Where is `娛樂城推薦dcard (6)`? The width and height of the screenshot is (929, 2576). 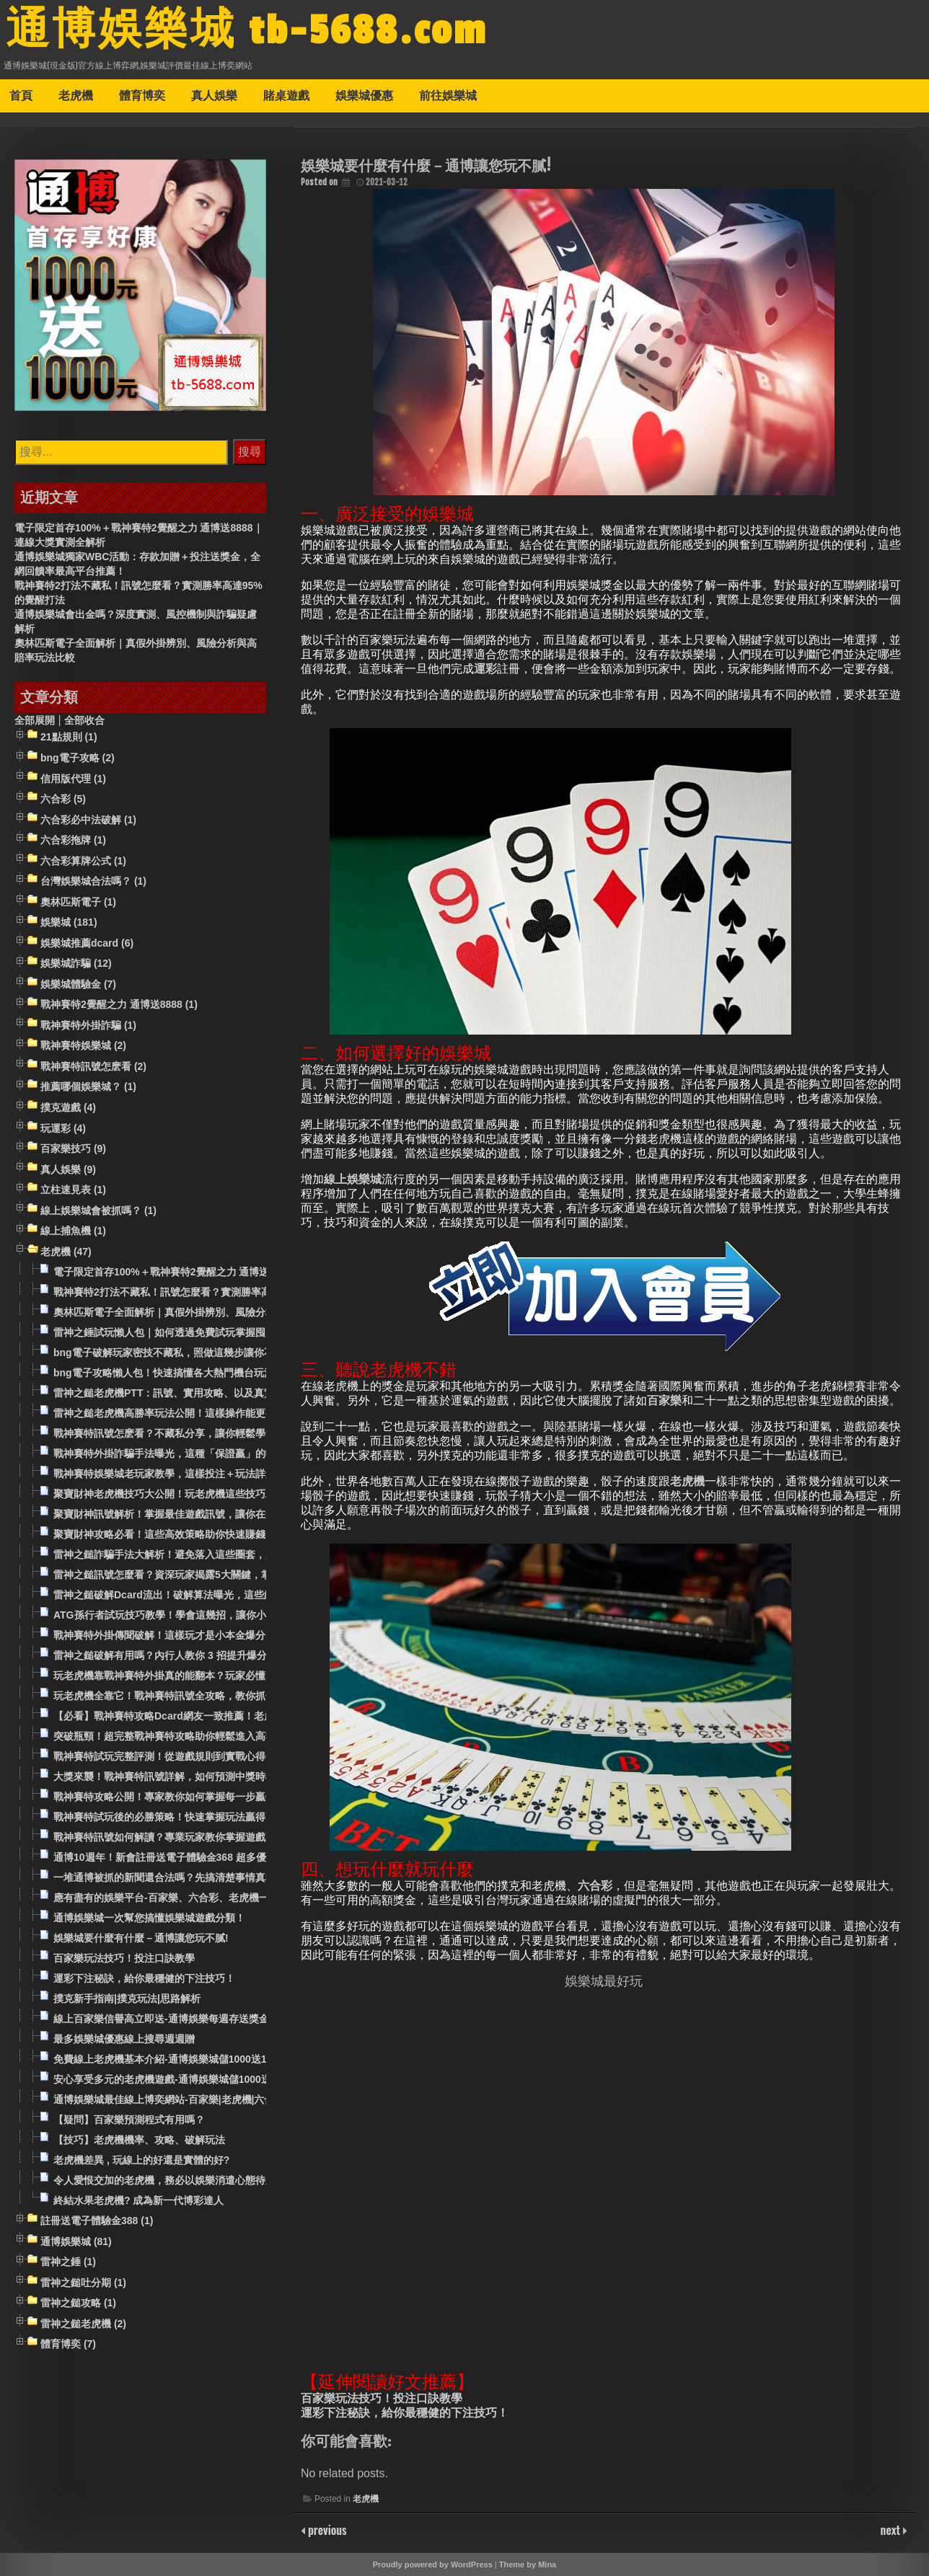 娛樂城推薦dcard (6) is located at coordinates (86, 943).